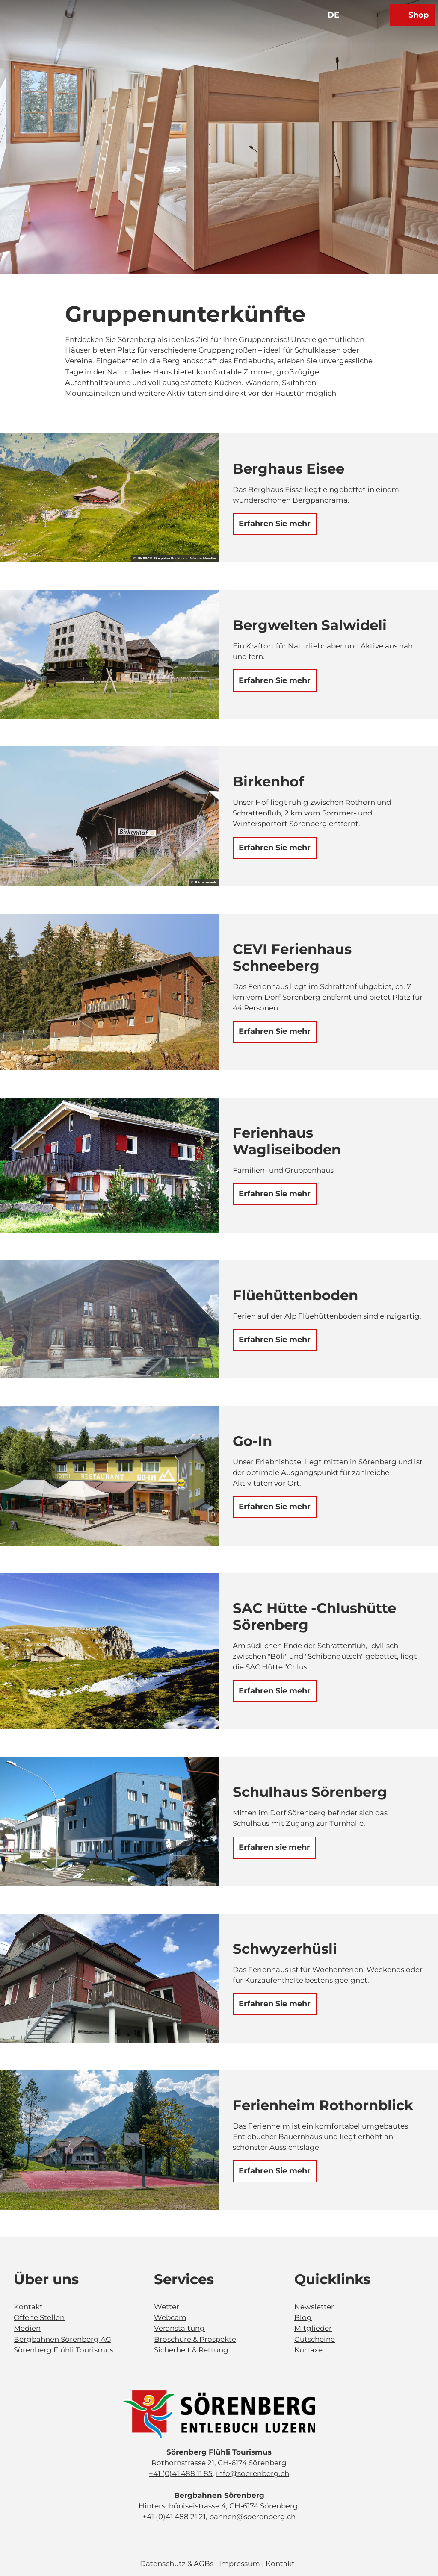 The width and height of the screenshot is (438, 2576). I want to click on Newsletter, so click(314, 2306).